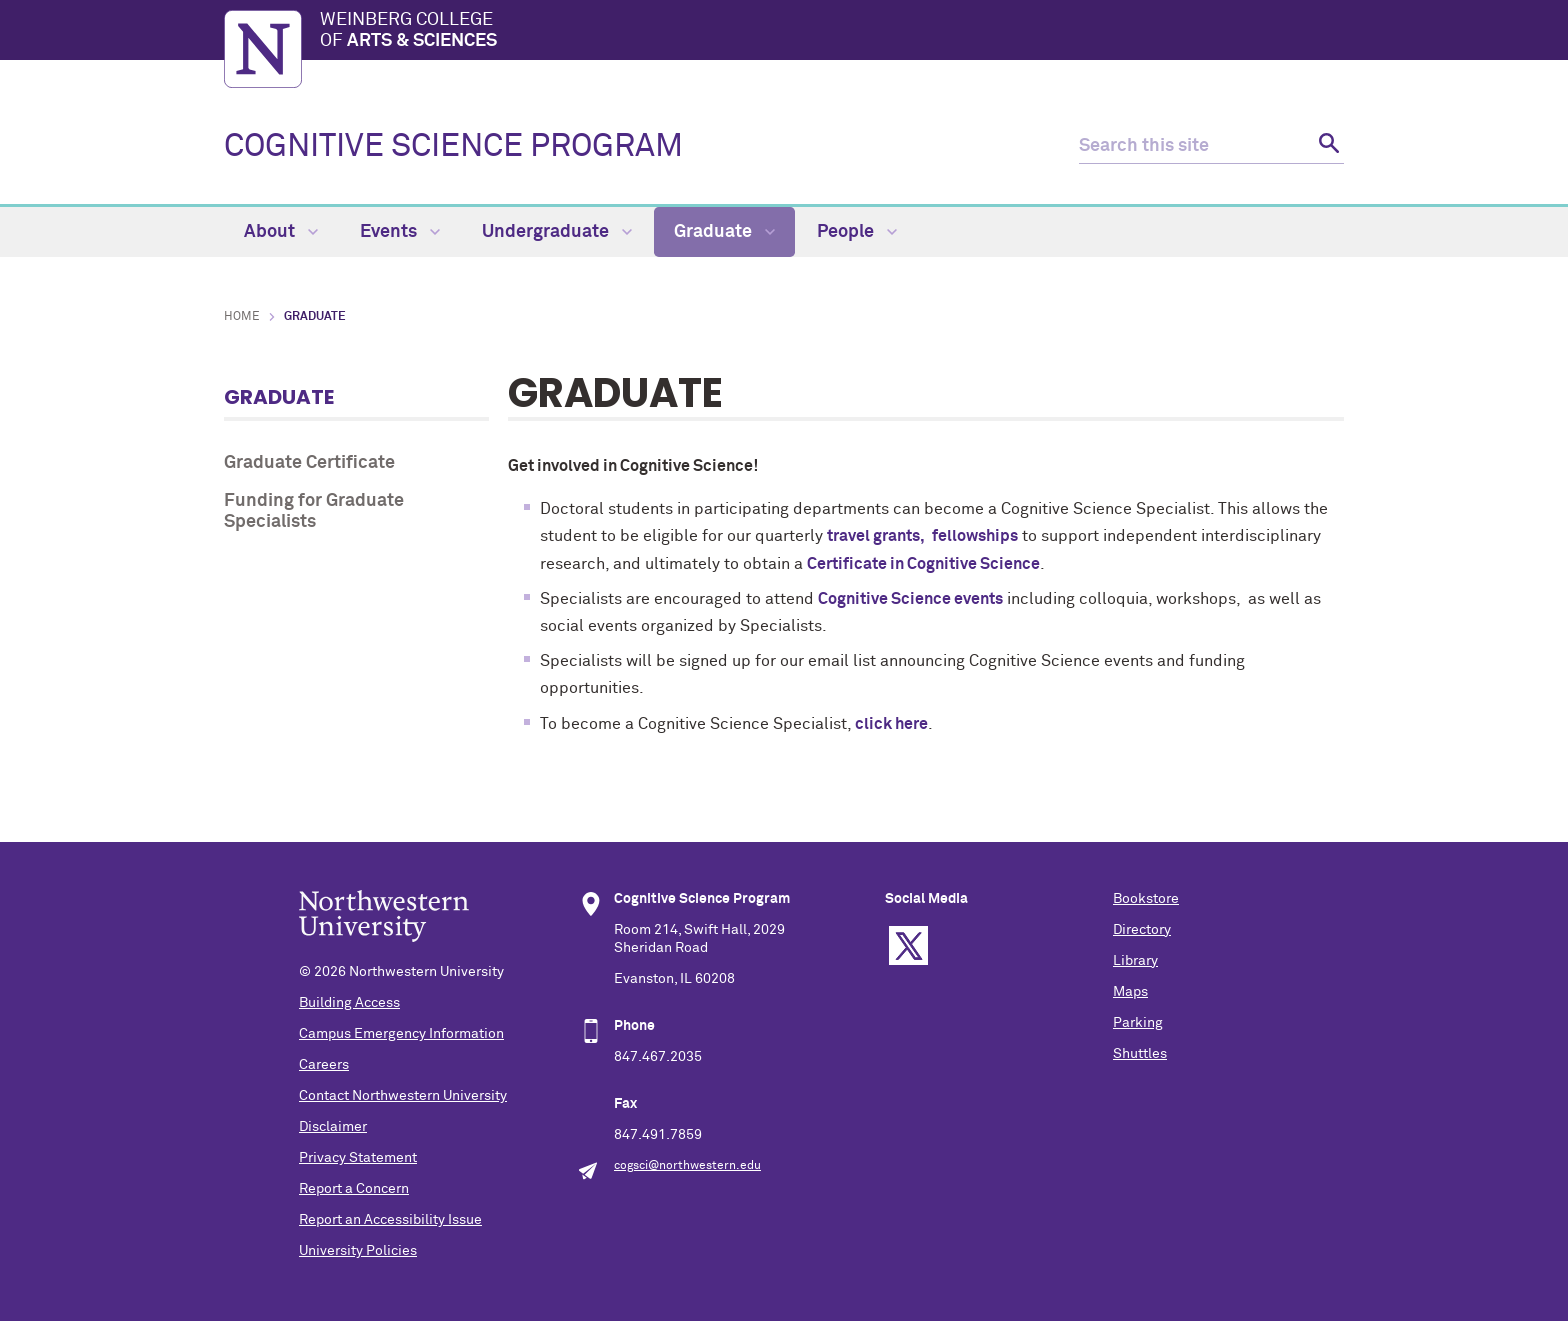 The width and height of the screenshot is (1568, 1321). Describe the element at coordinates (358, 1158) in the screenshot. I see `Privacy Statement` at that location.